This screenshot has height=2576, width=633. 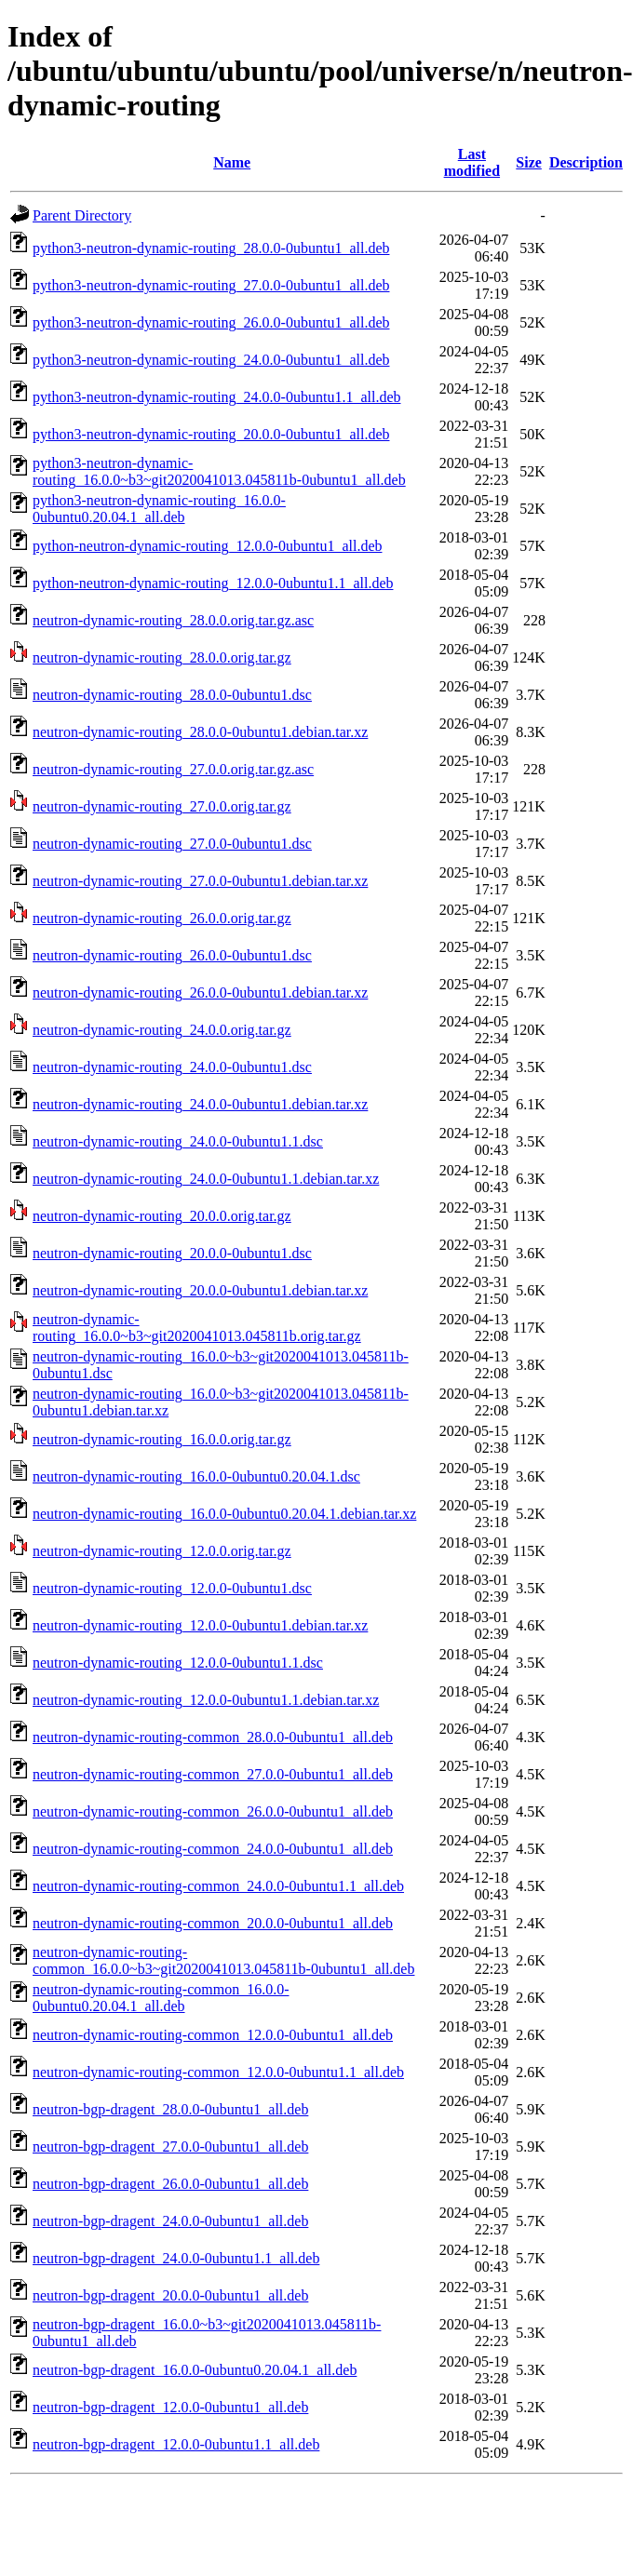 What do you see at coordinates (200, 732) in the screenshot?
I see `neutron-dynamic-routing_28.0.0-0ubuntu1.debian.tar.xz` at bounding box center [200, 732].